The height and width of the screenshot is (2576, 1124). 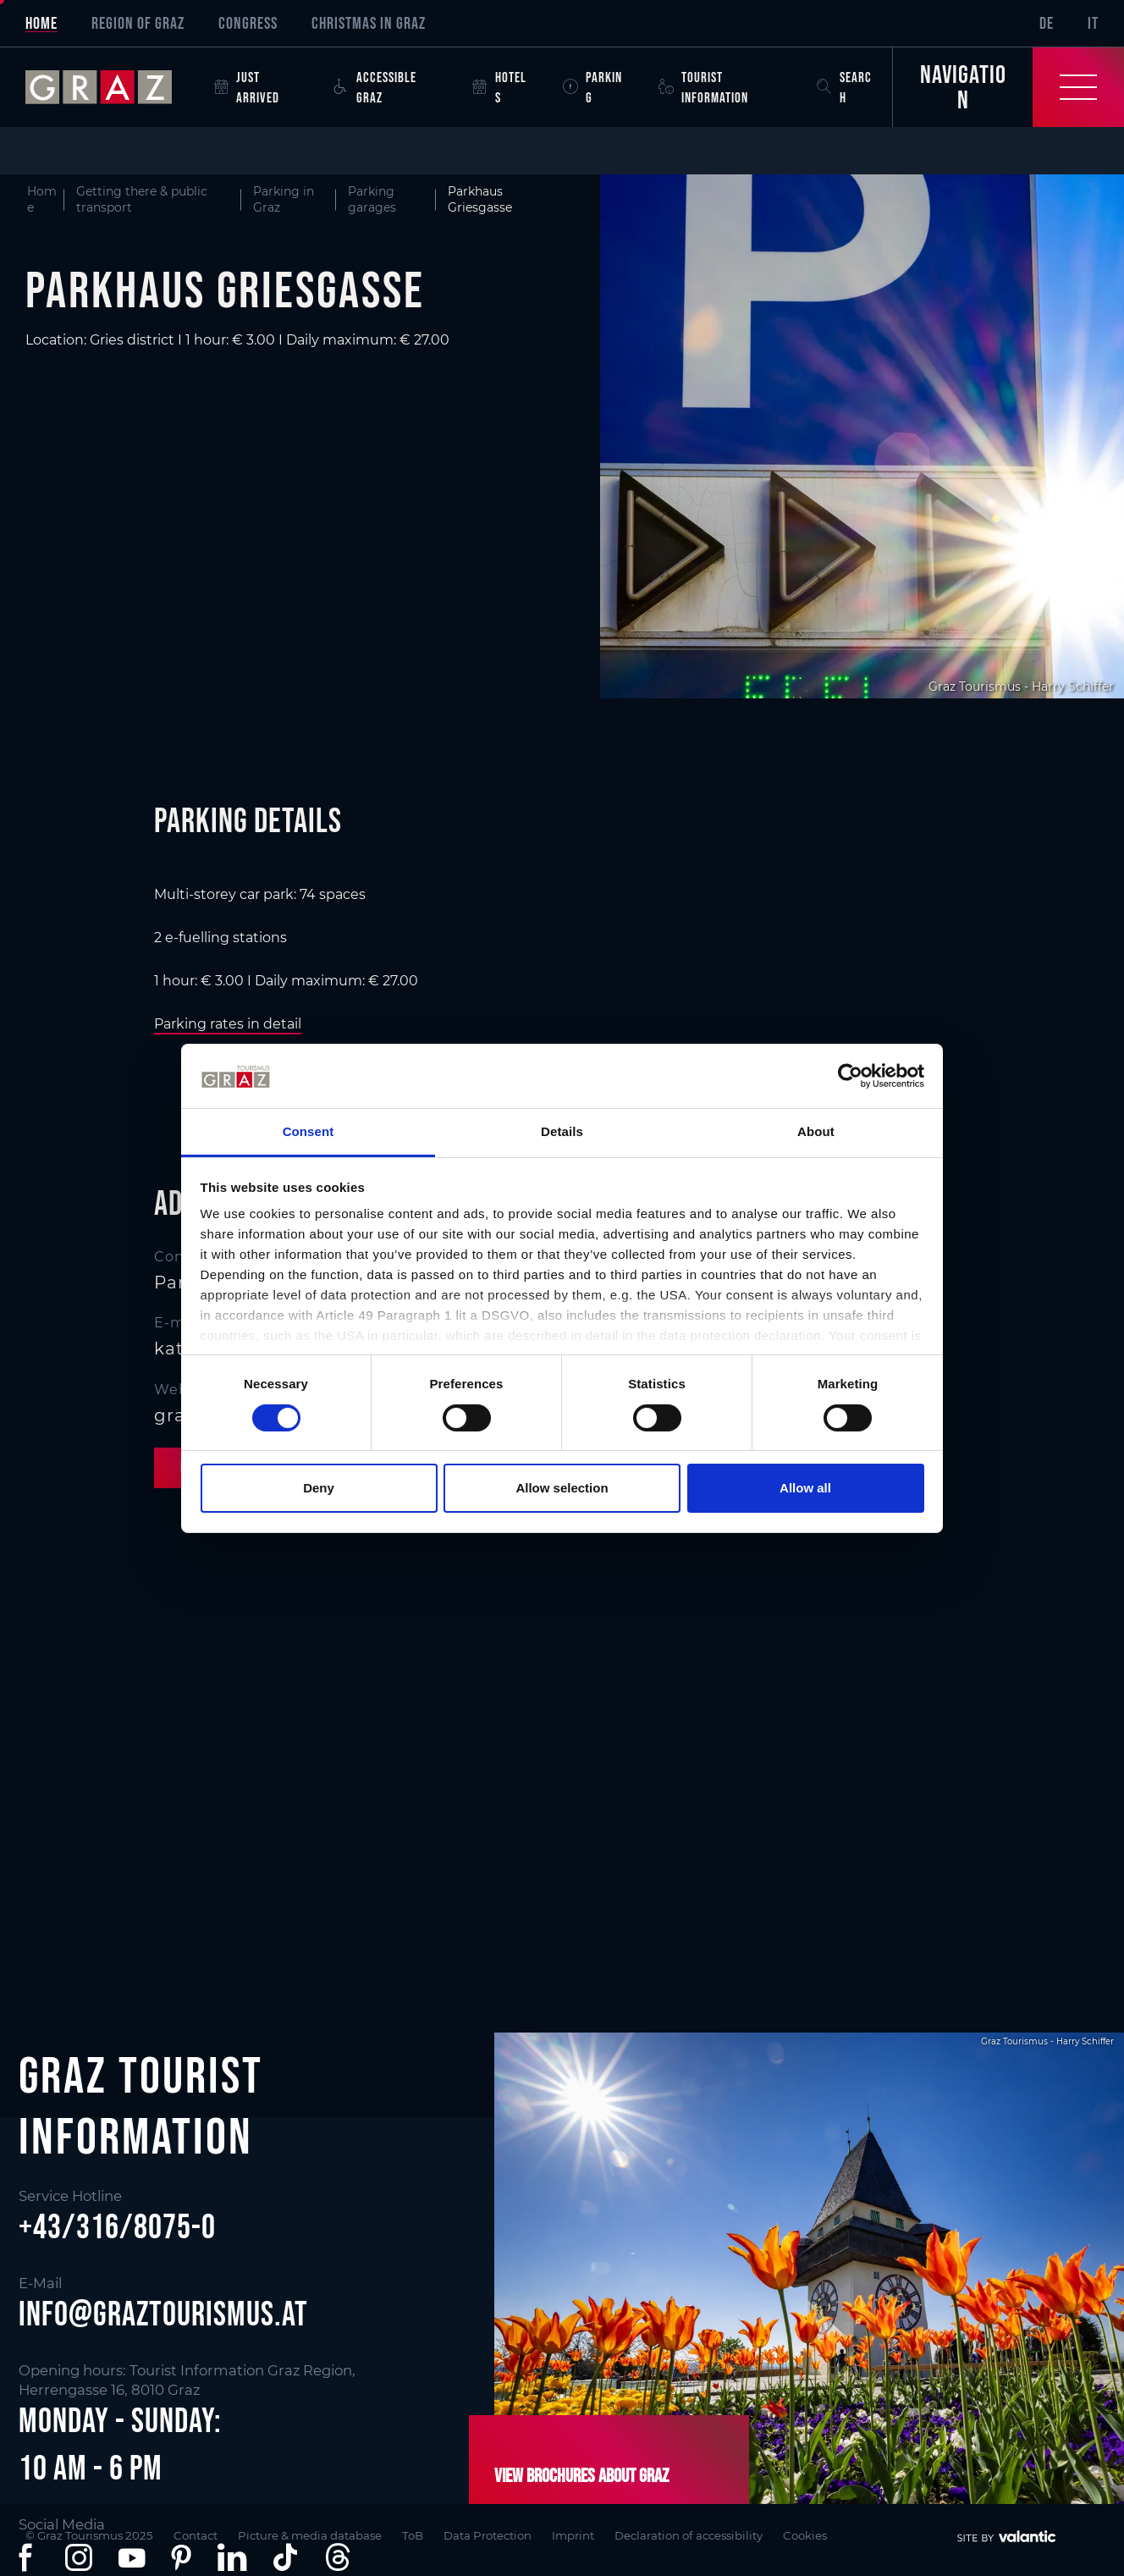 I want to click on [Toggle Navigation], so click(x=1008, y=87).